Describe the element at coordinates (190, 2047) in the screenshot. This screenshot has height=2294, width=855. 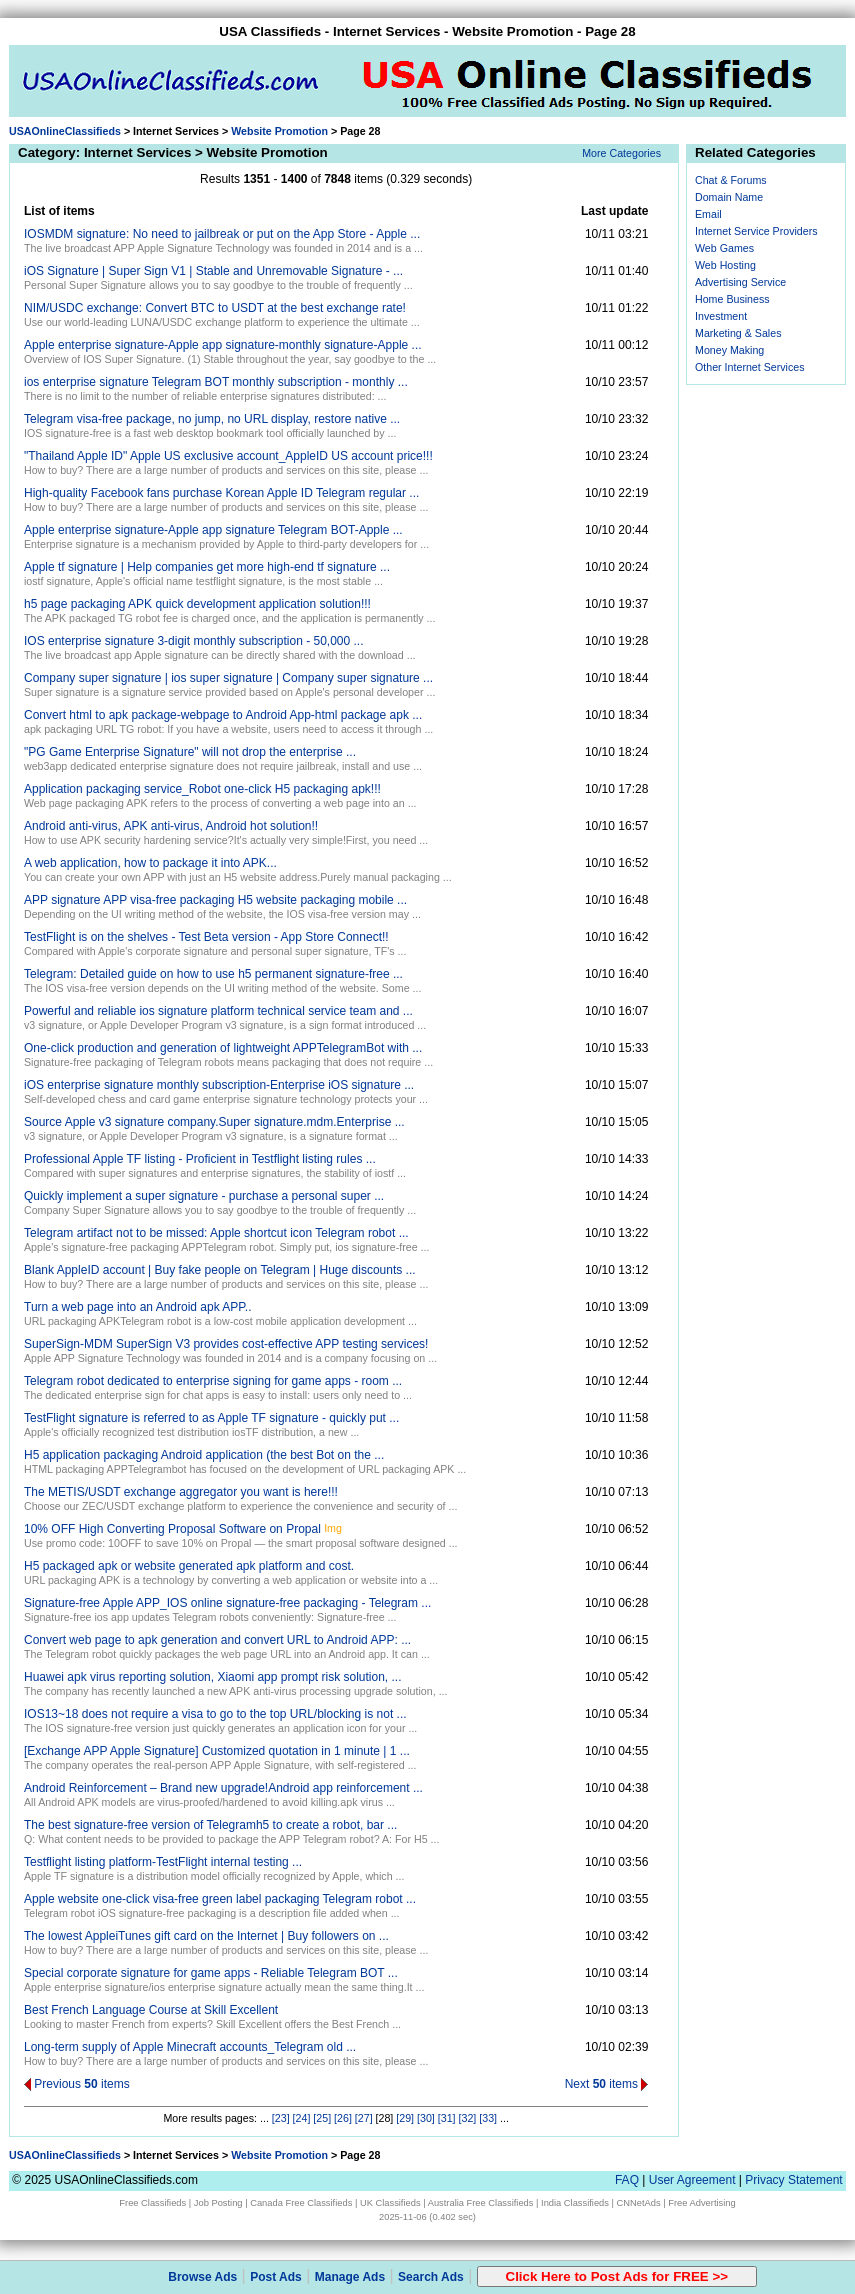
I see `Long-term supply of Apple Minecraft accounts_Telegram old ...` at that location.